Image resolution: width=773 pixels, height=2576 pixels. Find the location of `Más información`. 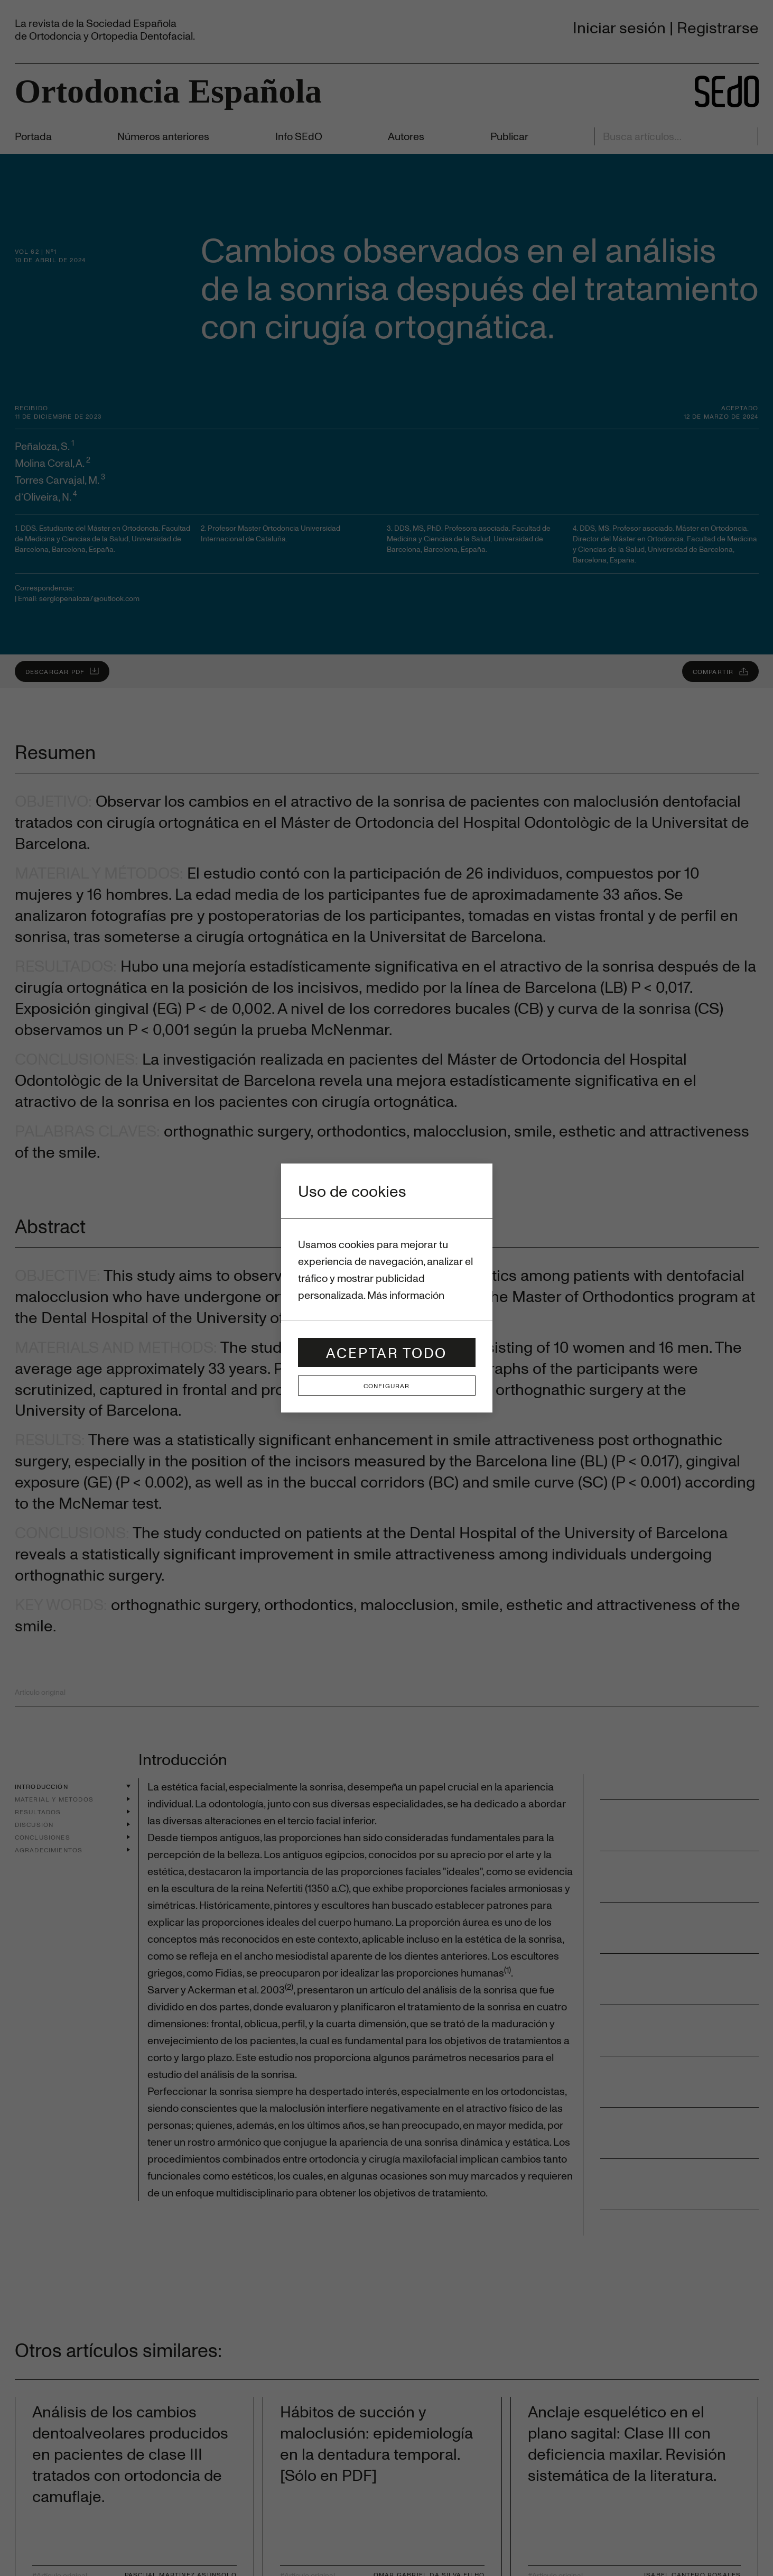

Más información is located at coordinates (405, 1295).